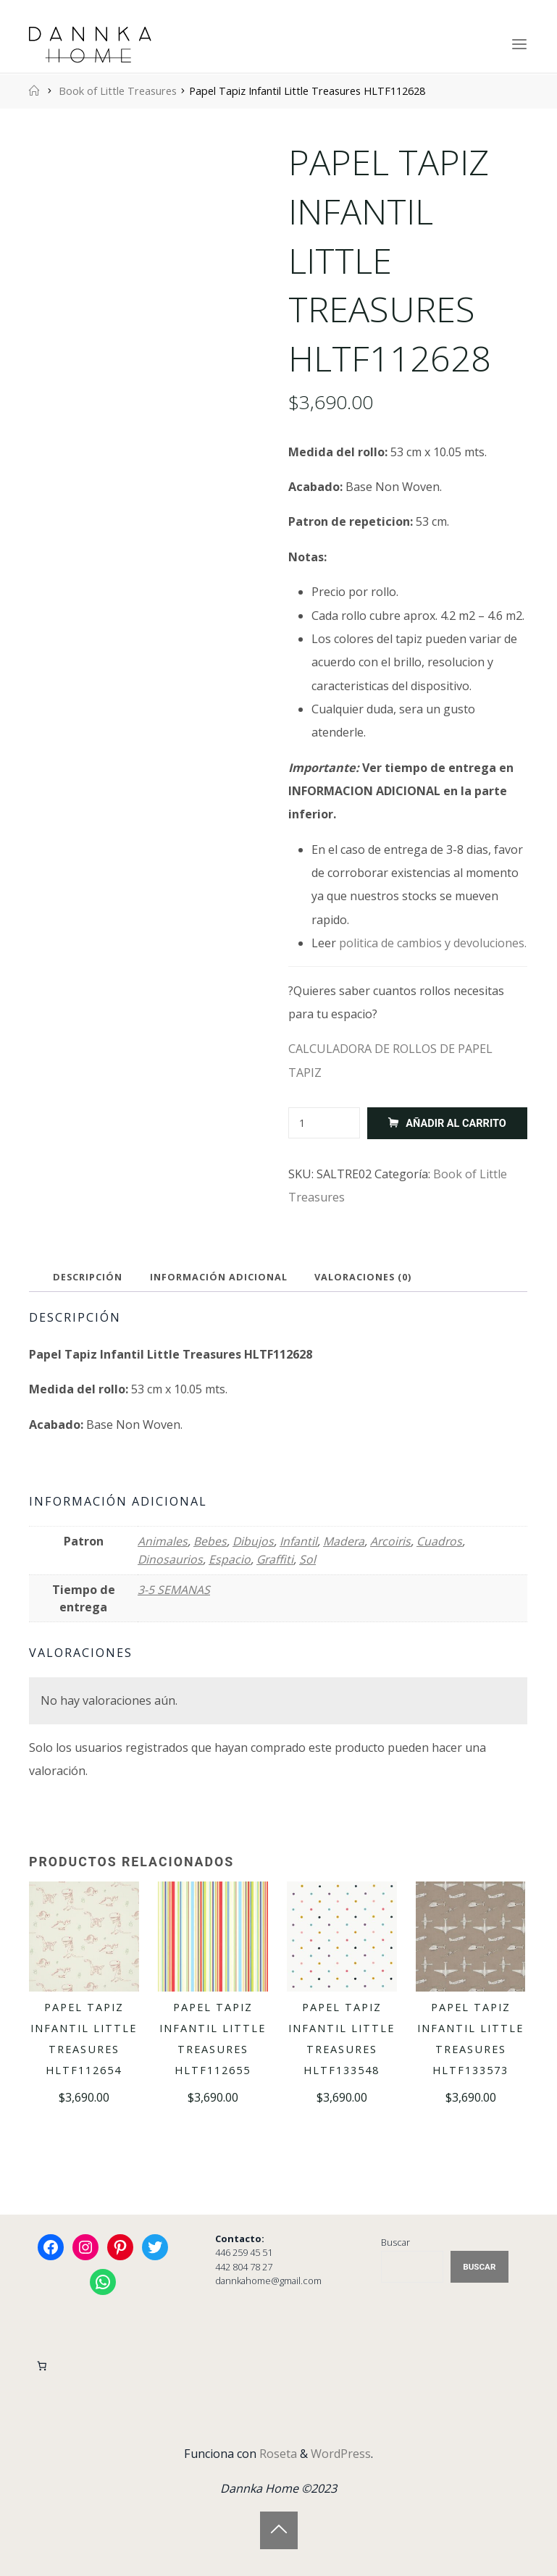  Describe the element at coordinates (171, 1560) in the screenshot. I see `Dinosaurios` at that location.